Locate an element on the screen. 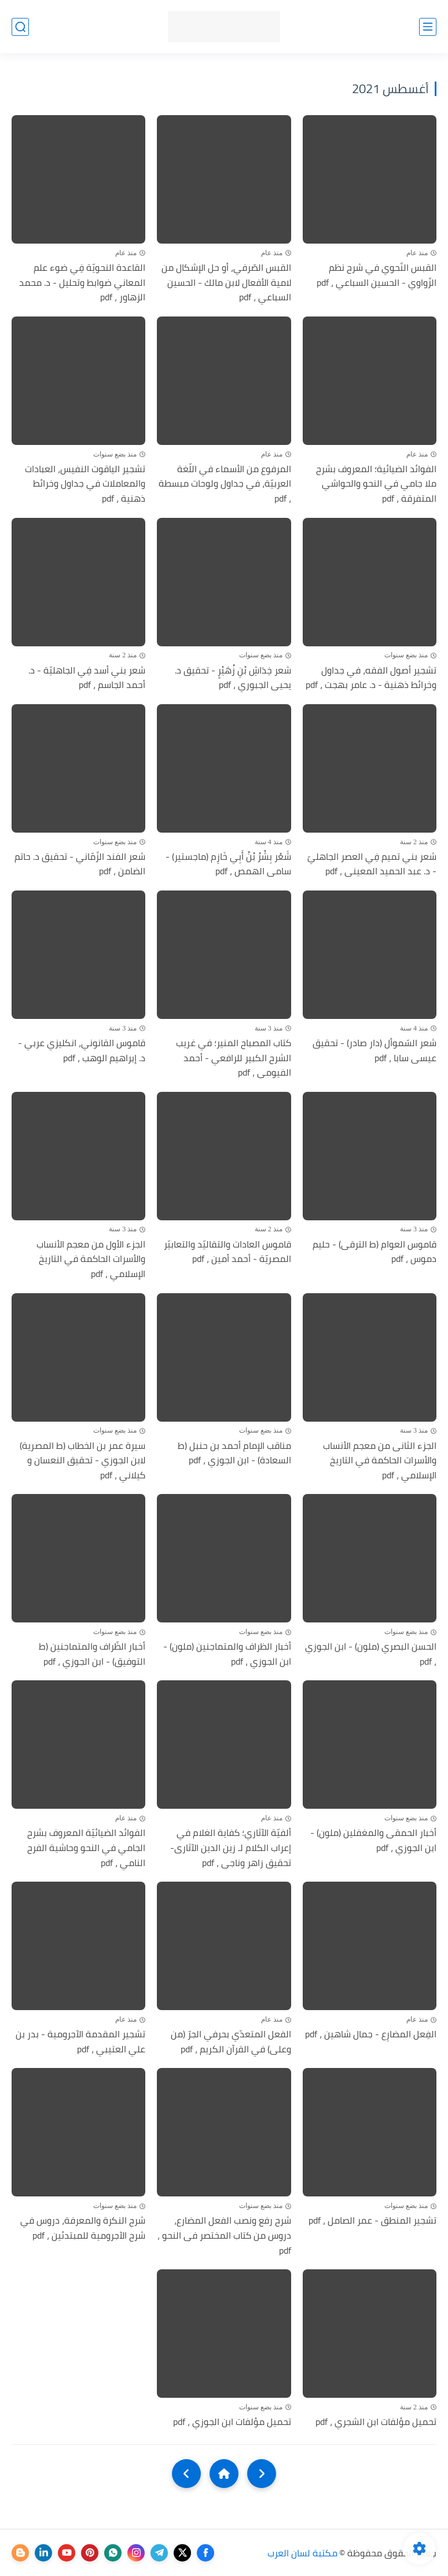  شعر الفند الزّمّاني - تحقيق د. حاتم الضامن ، pdf is located at coordinates (79, 864).